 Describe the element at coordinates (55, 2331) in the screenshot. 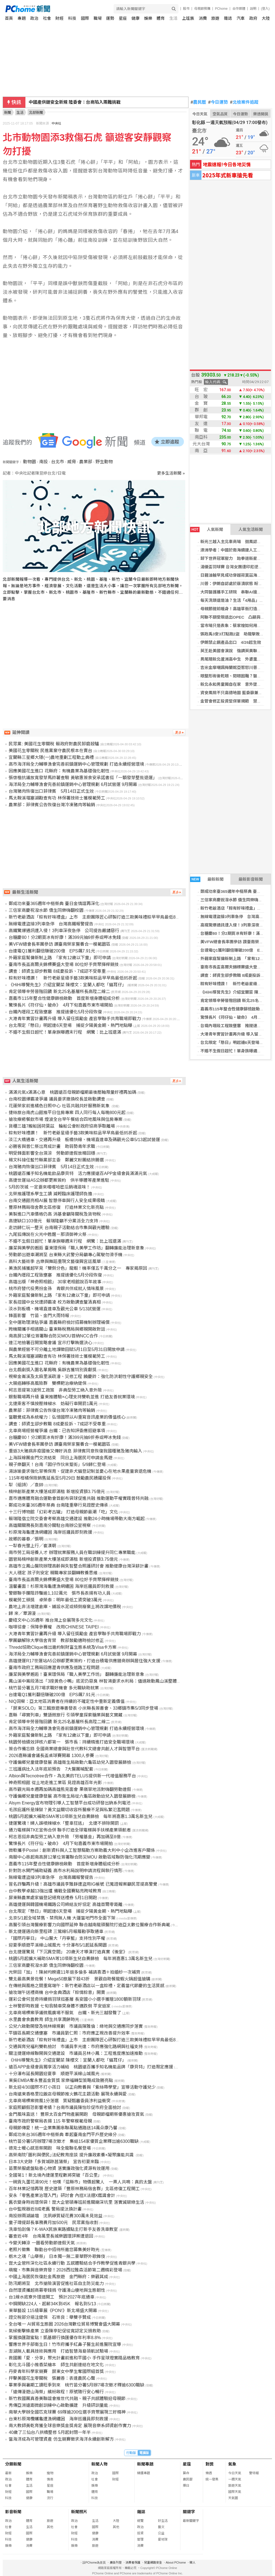

I see `氣候衝擊蜂產業 立委陳亭妃促從寬認定災損救助` at that location.